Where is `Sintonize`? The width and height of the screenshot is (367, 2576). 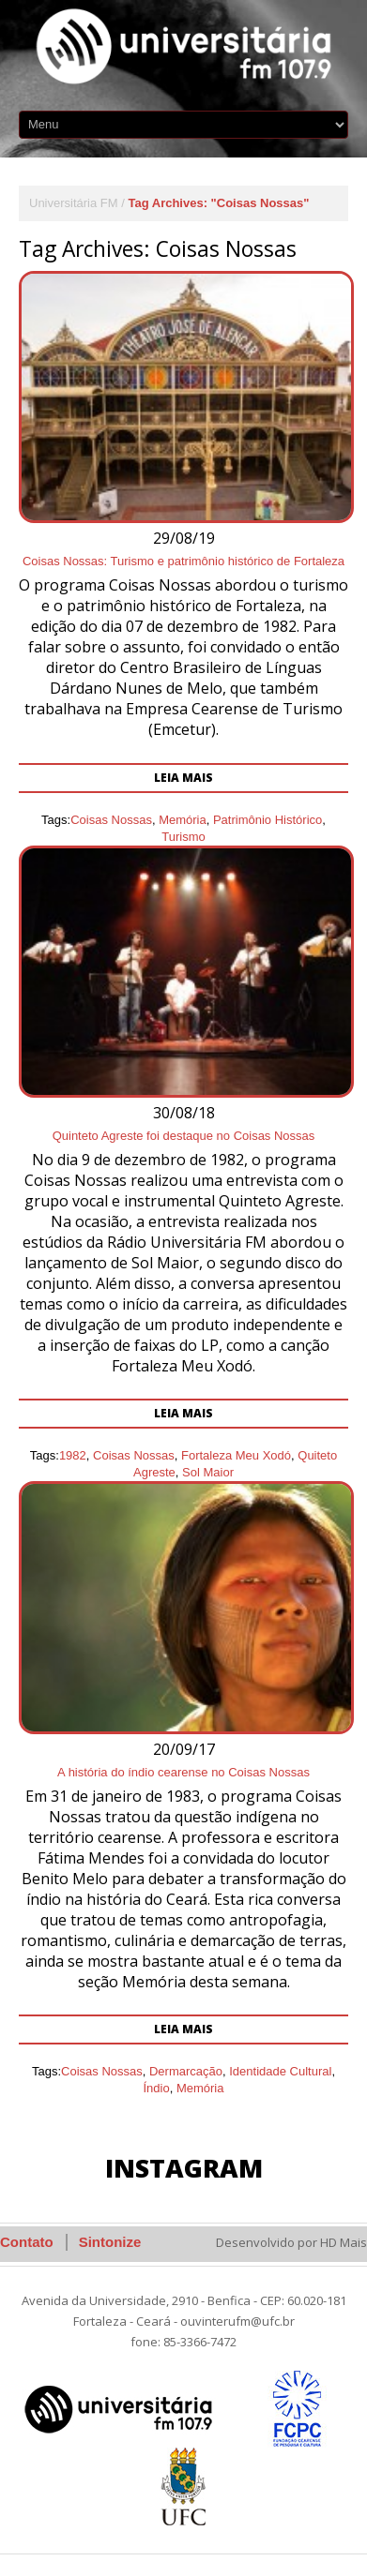 Sintonize is located at coordinates (110, 2242).